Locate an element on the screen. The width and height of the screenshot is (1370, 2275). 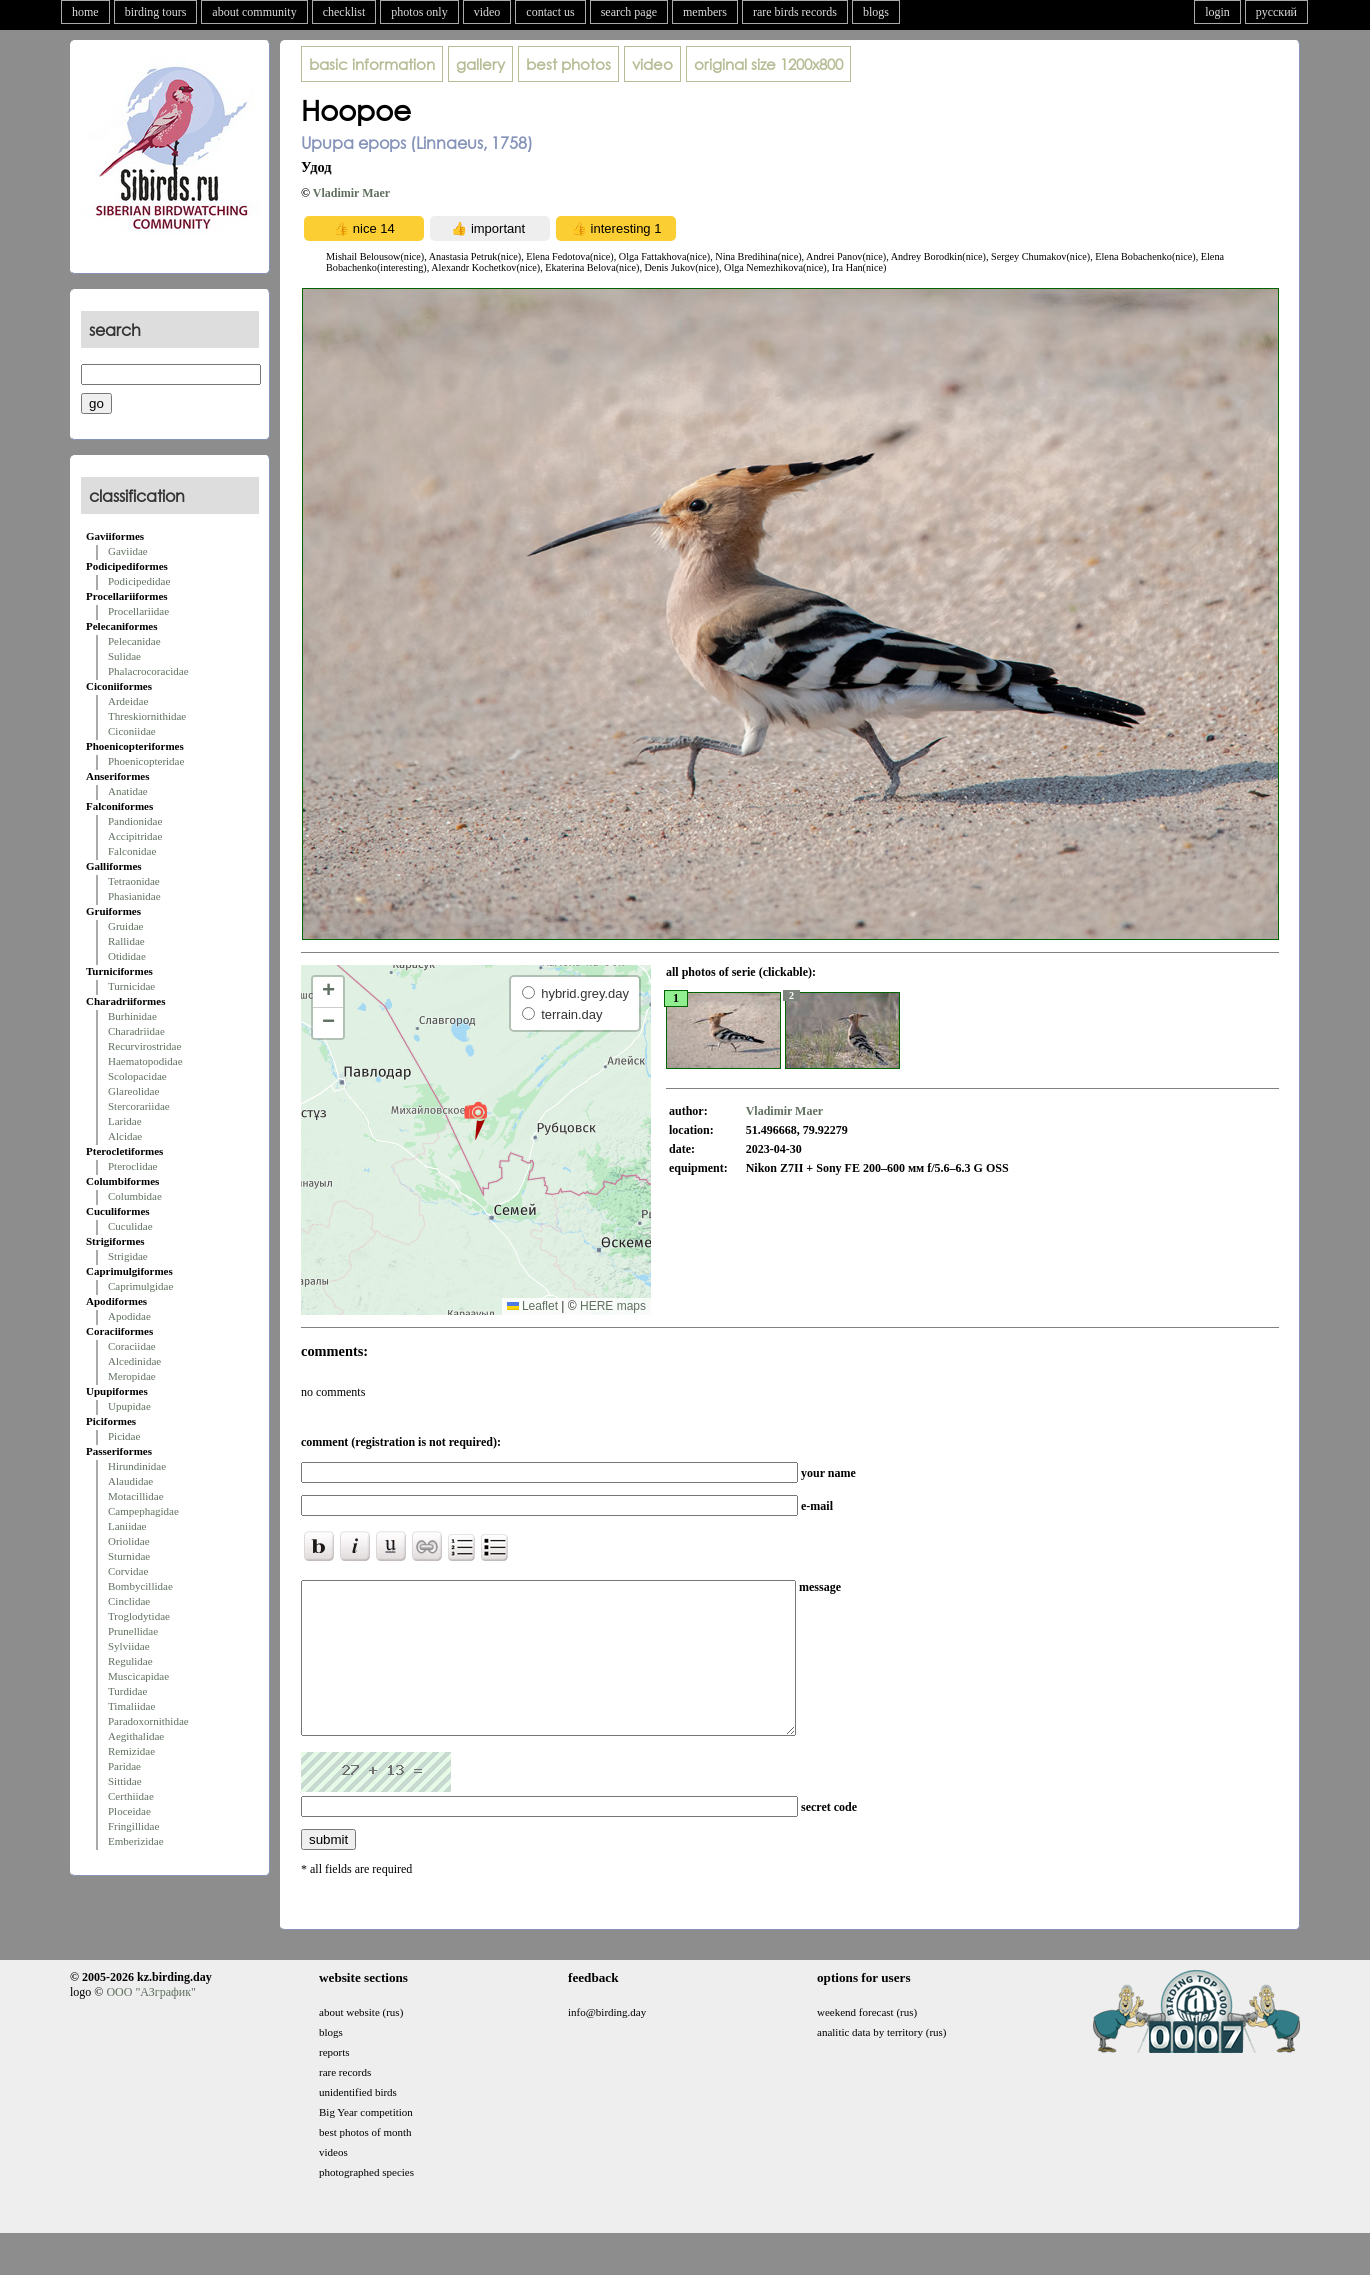
Sittidae is located at coordinates (125, 1781).